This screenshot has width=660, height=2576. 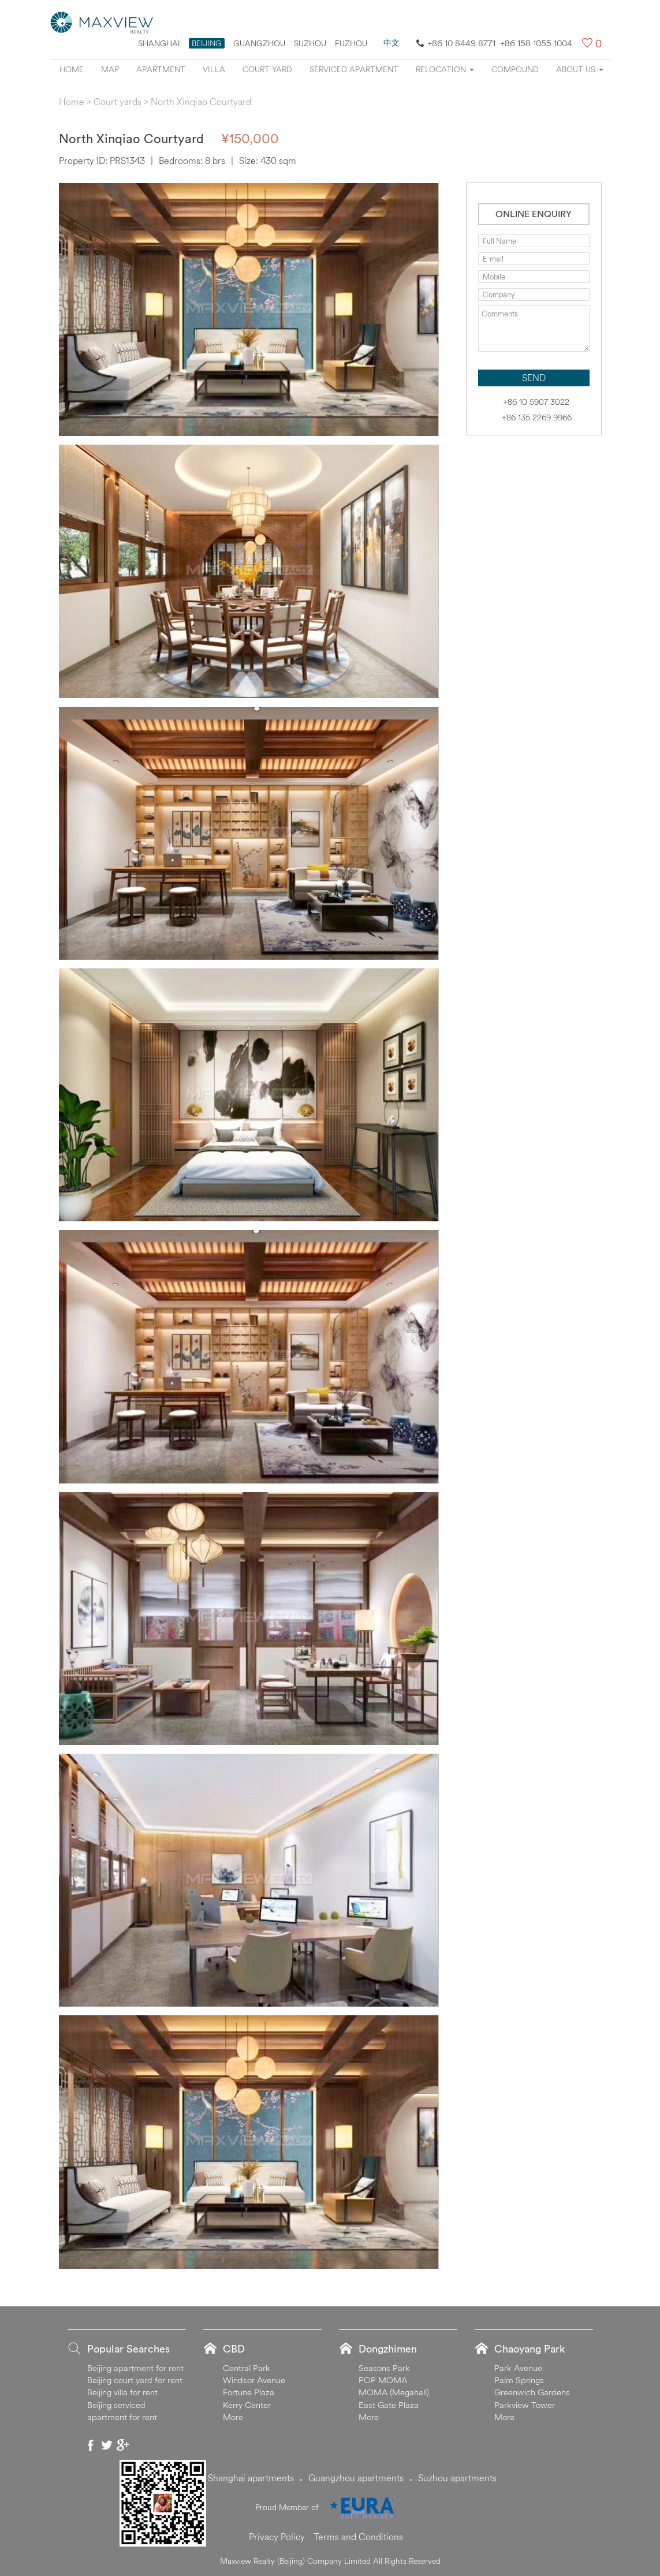 What do you see at coordinates (160, 69) in the screenshot?
I see `Apartment` at bounding box center [160, 69].